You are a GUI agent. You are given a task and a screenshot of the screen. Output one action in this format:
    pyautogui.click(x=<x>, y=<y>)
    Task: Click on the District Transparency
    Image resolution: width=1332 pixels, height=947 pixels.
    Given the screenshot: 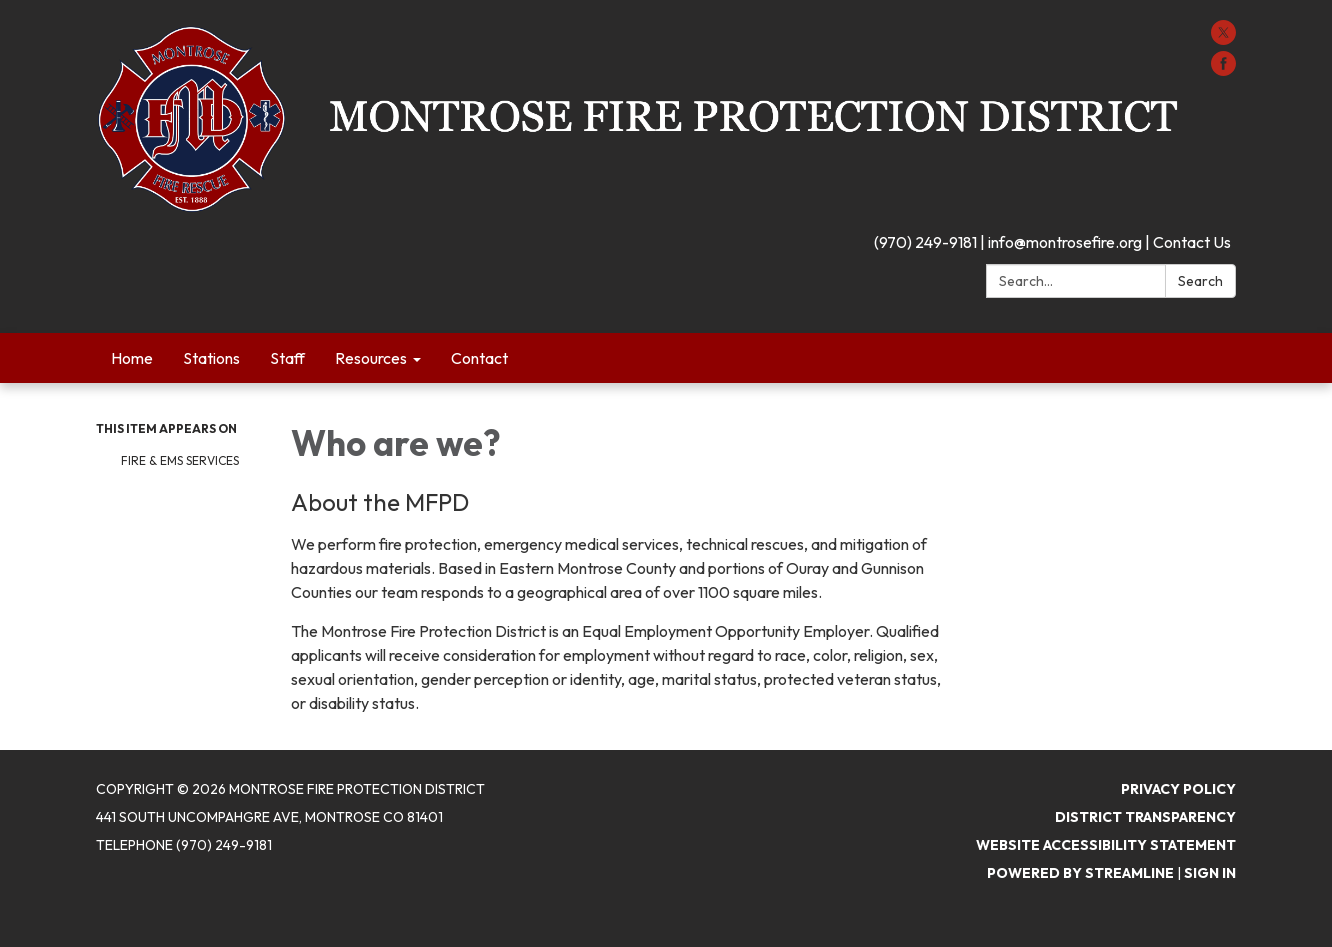 What is the action you would take?
    pyautogui.click(x=1145, y=817)
    